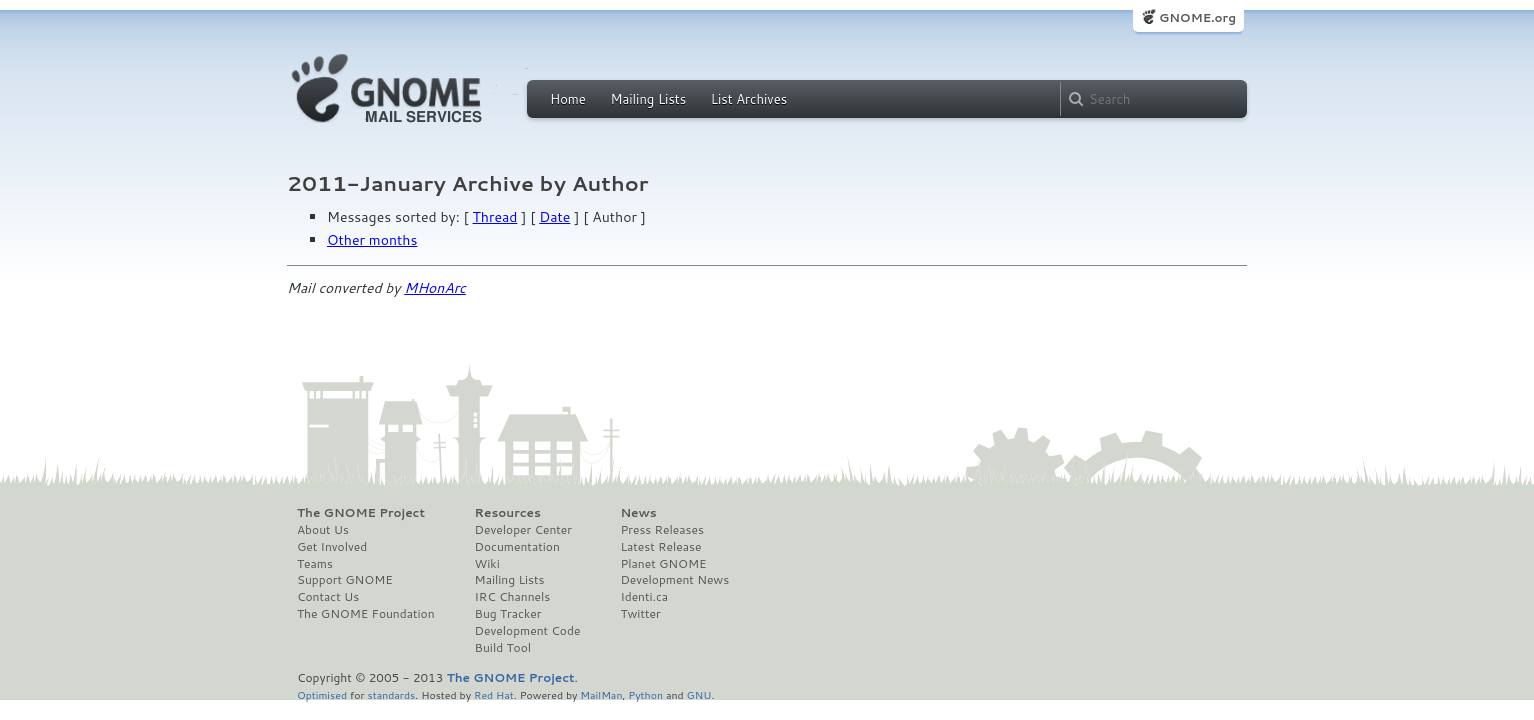 The height and width of the screenshot is (720, 1534). What do you see at coordinates (601, 694) in the screenshot?
I see `MailMan` at bounding box center [601, 694].